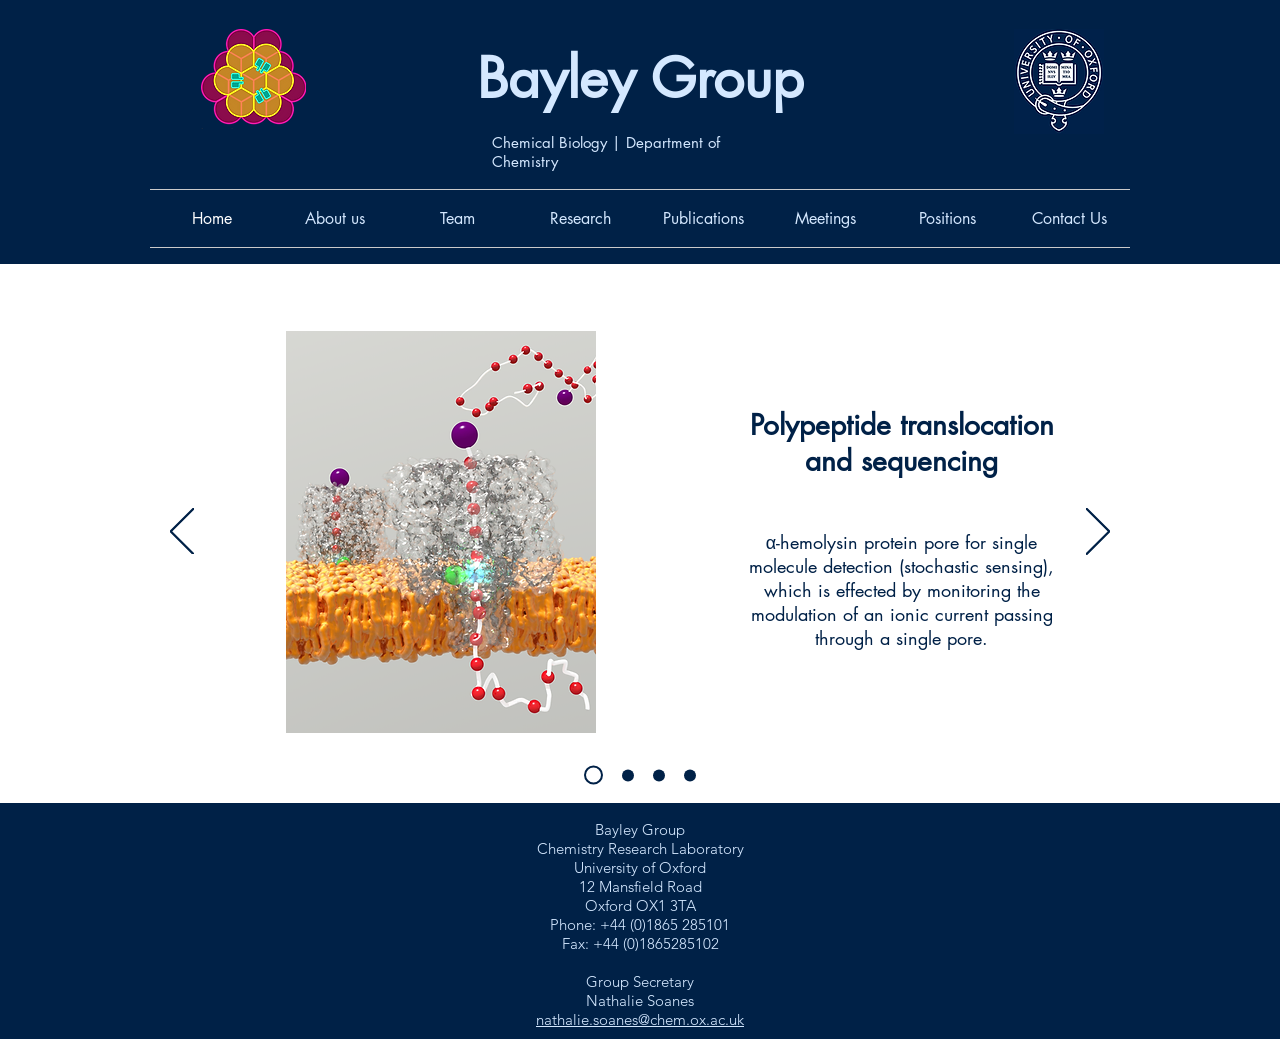 This screenshot has height=1039, width=1280. Describe the element at coordinates (1098, 533) in the screenshot. I see `[Next]` at that location.